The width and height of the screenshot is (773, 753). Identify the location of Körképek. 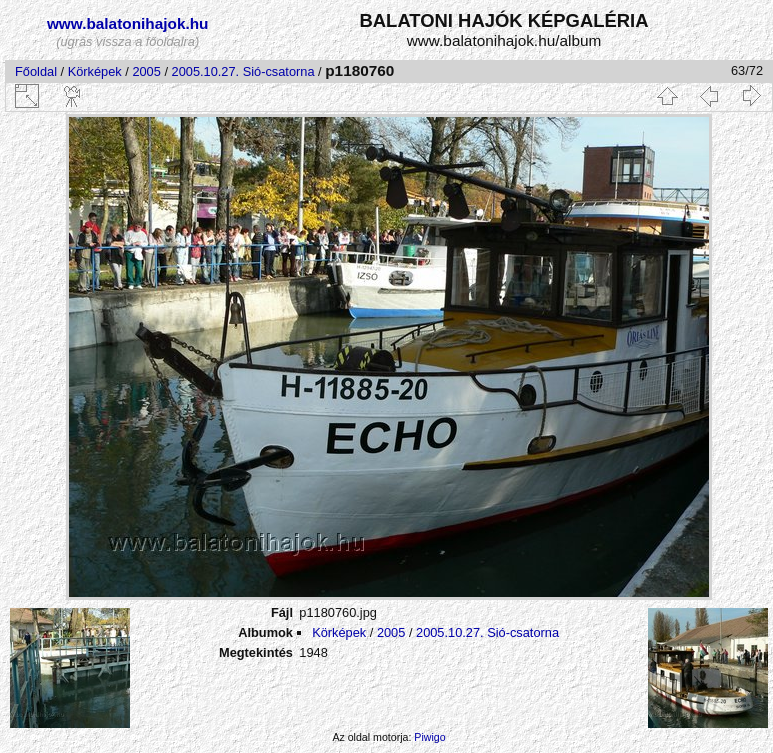
(95, 71).